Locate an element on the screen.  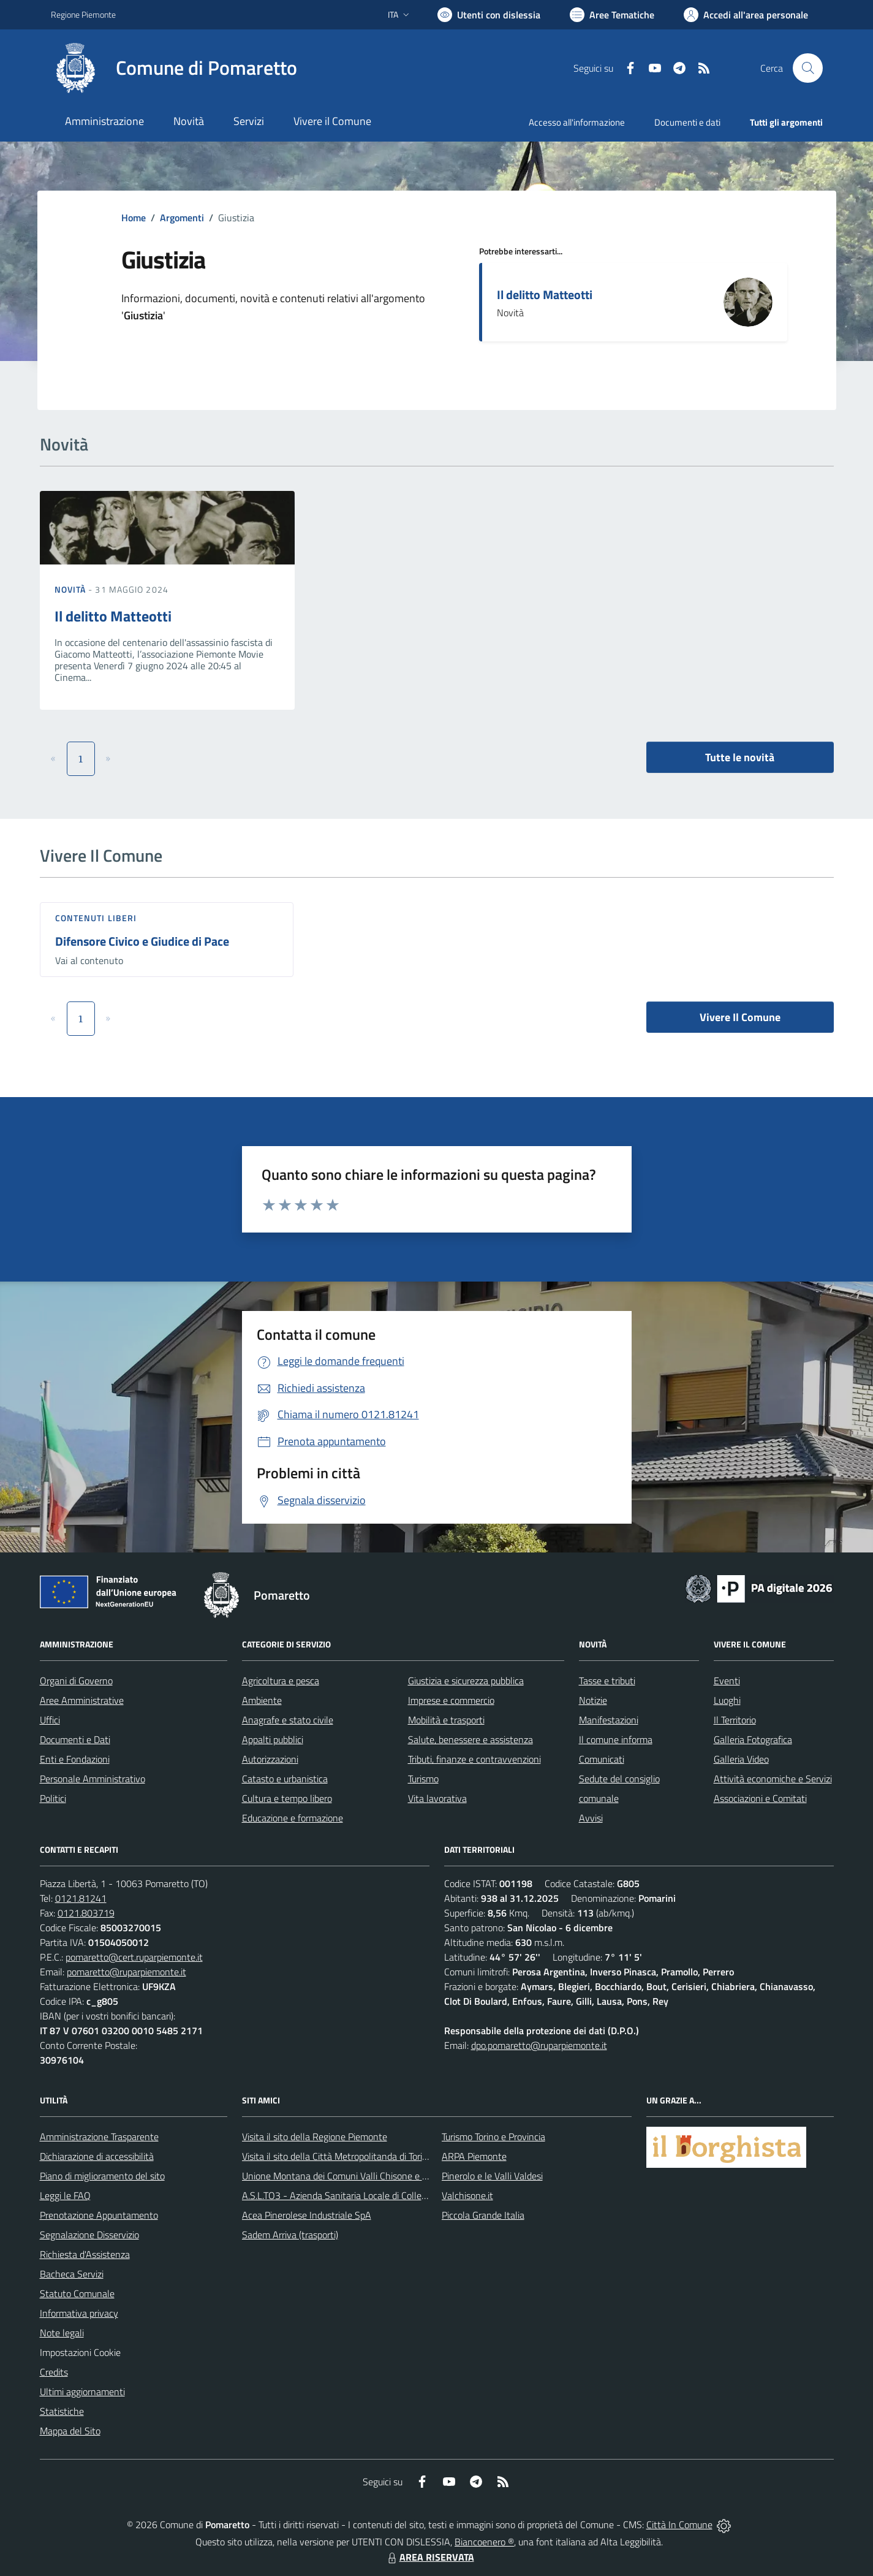
Comunicati is located at coordinates (601, 1759).